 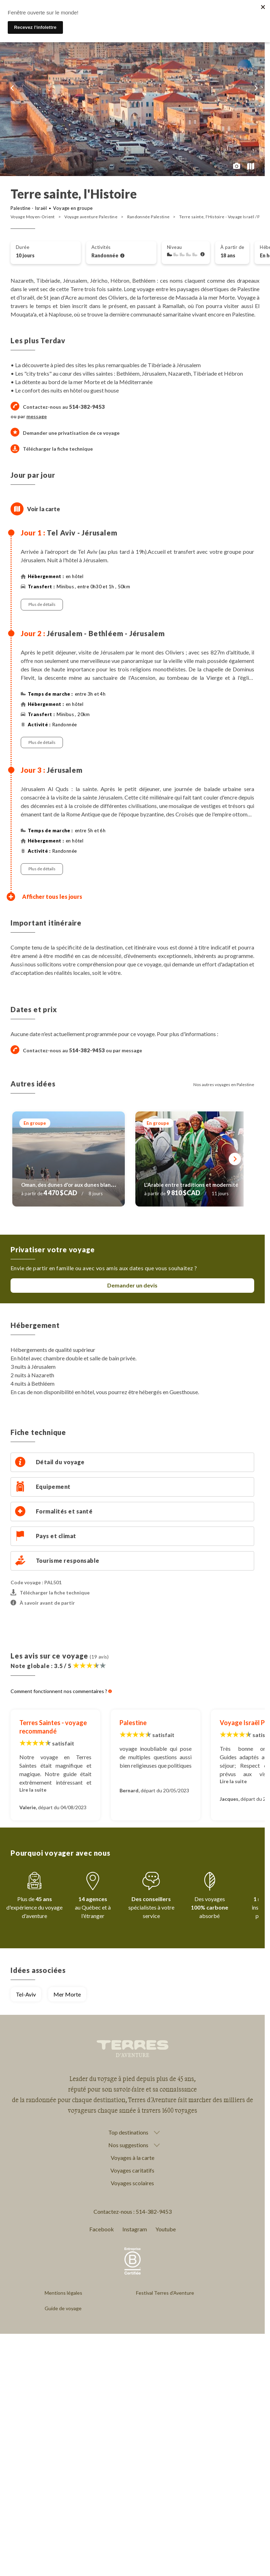 What do you see at coordinates (235, 1159) in the screenshot?
I see `[Suivant]` at bounding box center [235, 1159].